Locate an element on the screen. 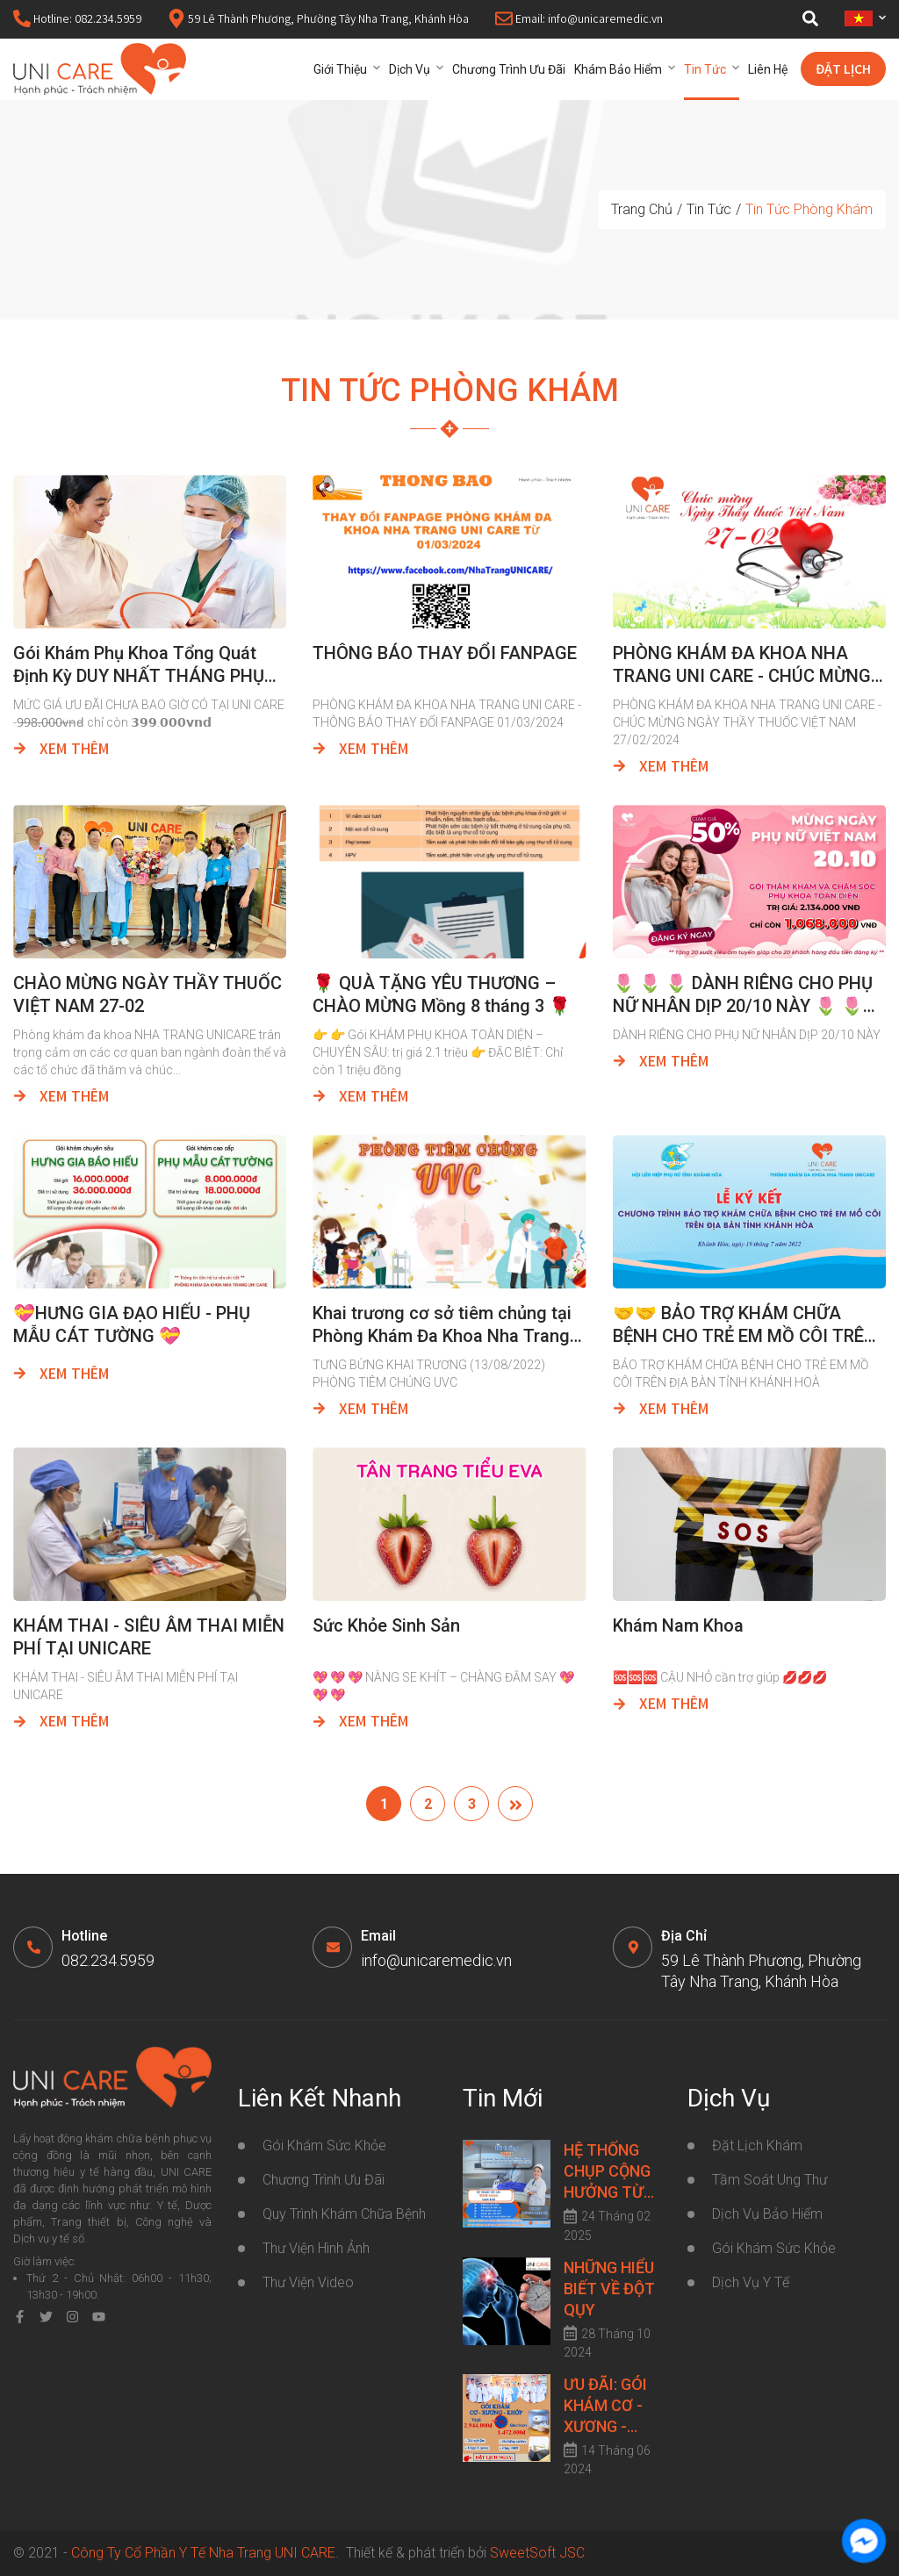 This screenshot has width=899, height=2576. Trang chủ is located at coordinates (641, 209).